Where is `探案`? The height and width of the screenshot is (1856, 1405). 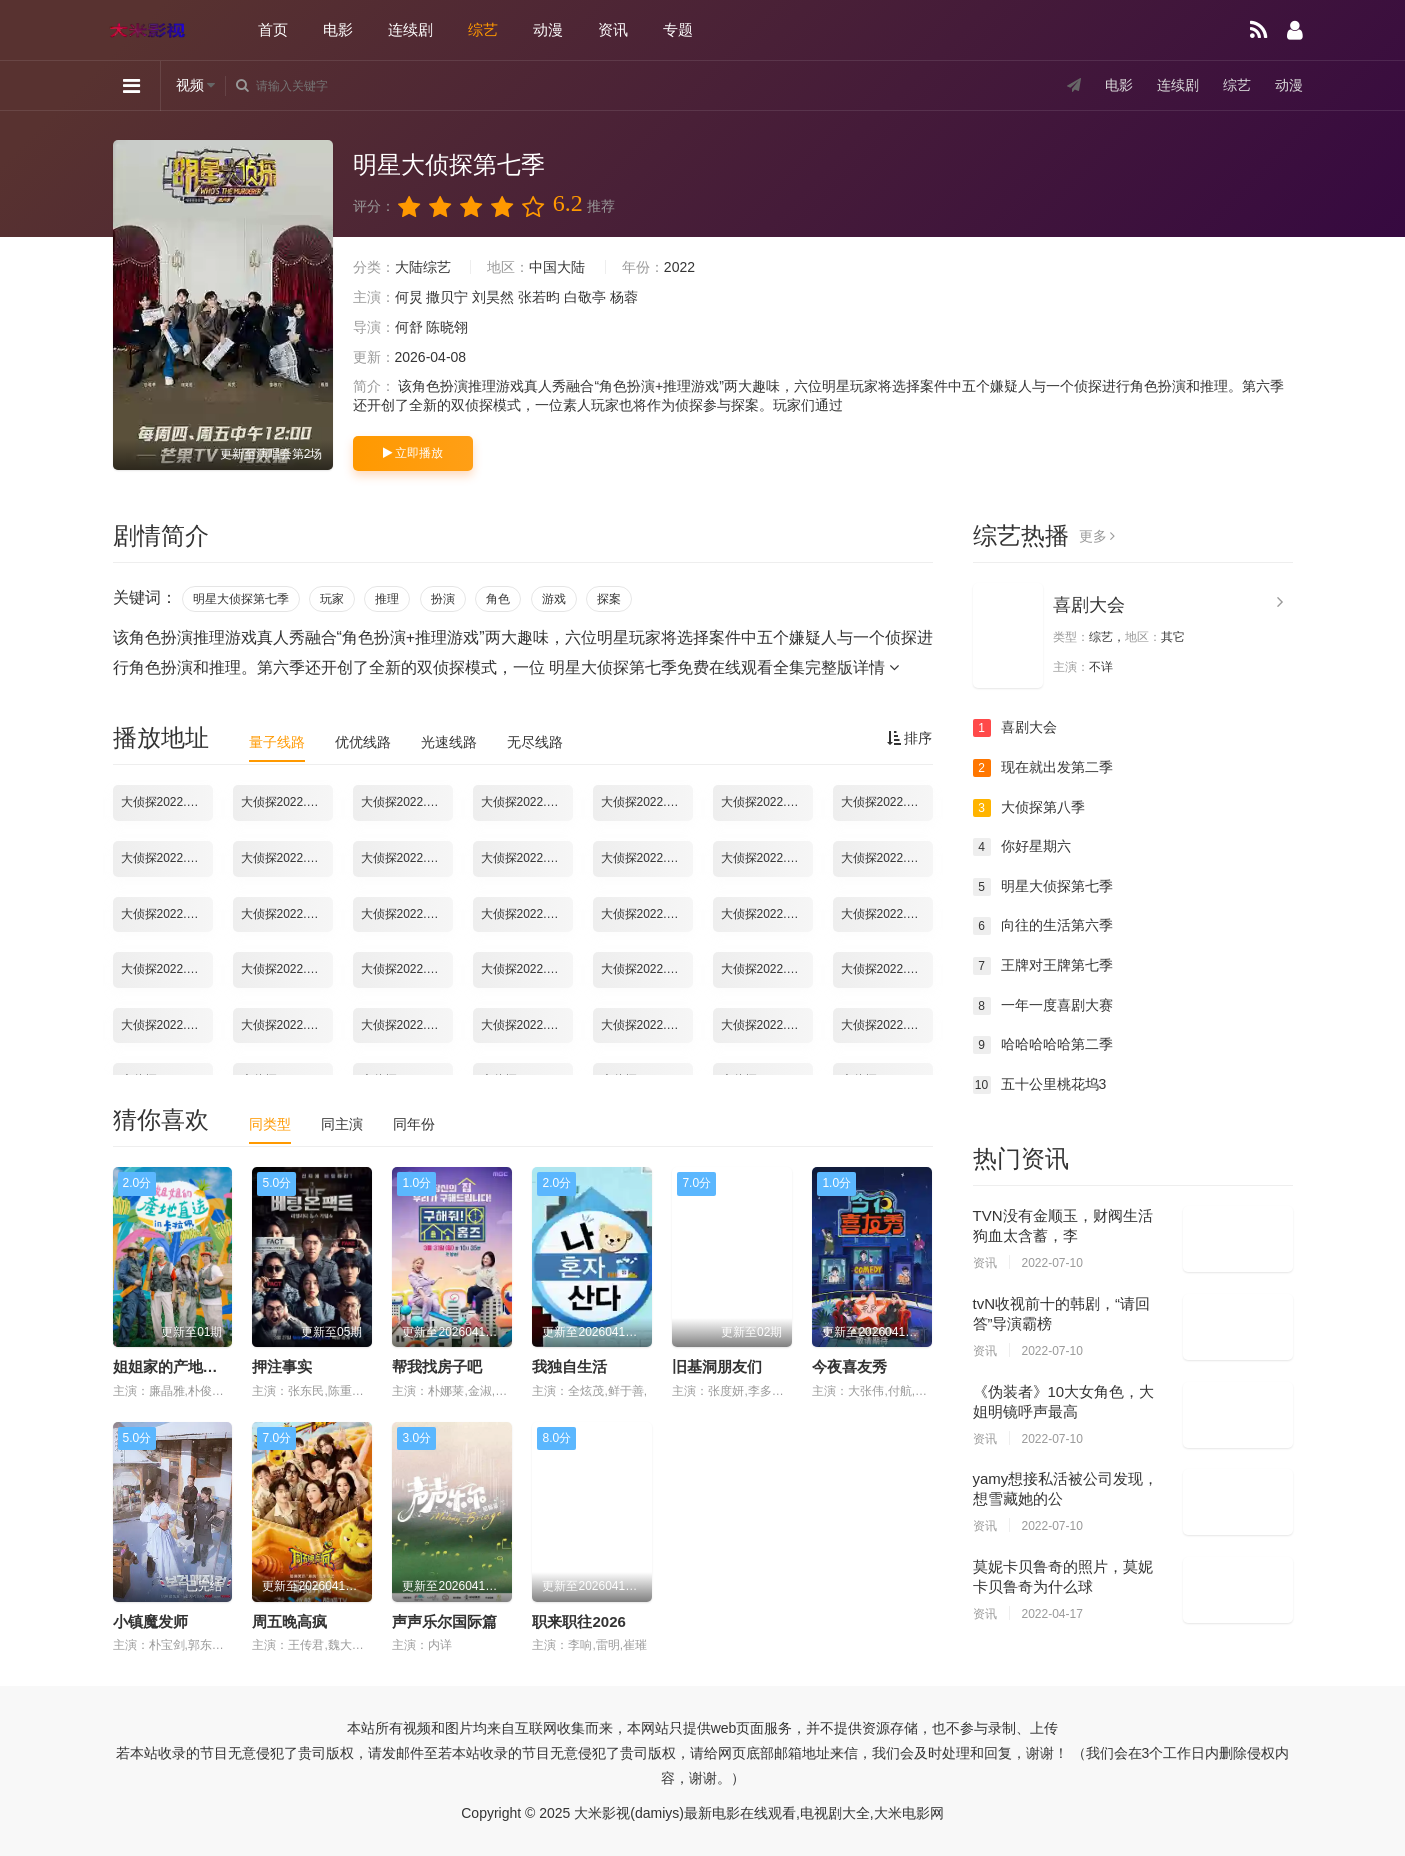
探案 is located at coordinates (609, 599).